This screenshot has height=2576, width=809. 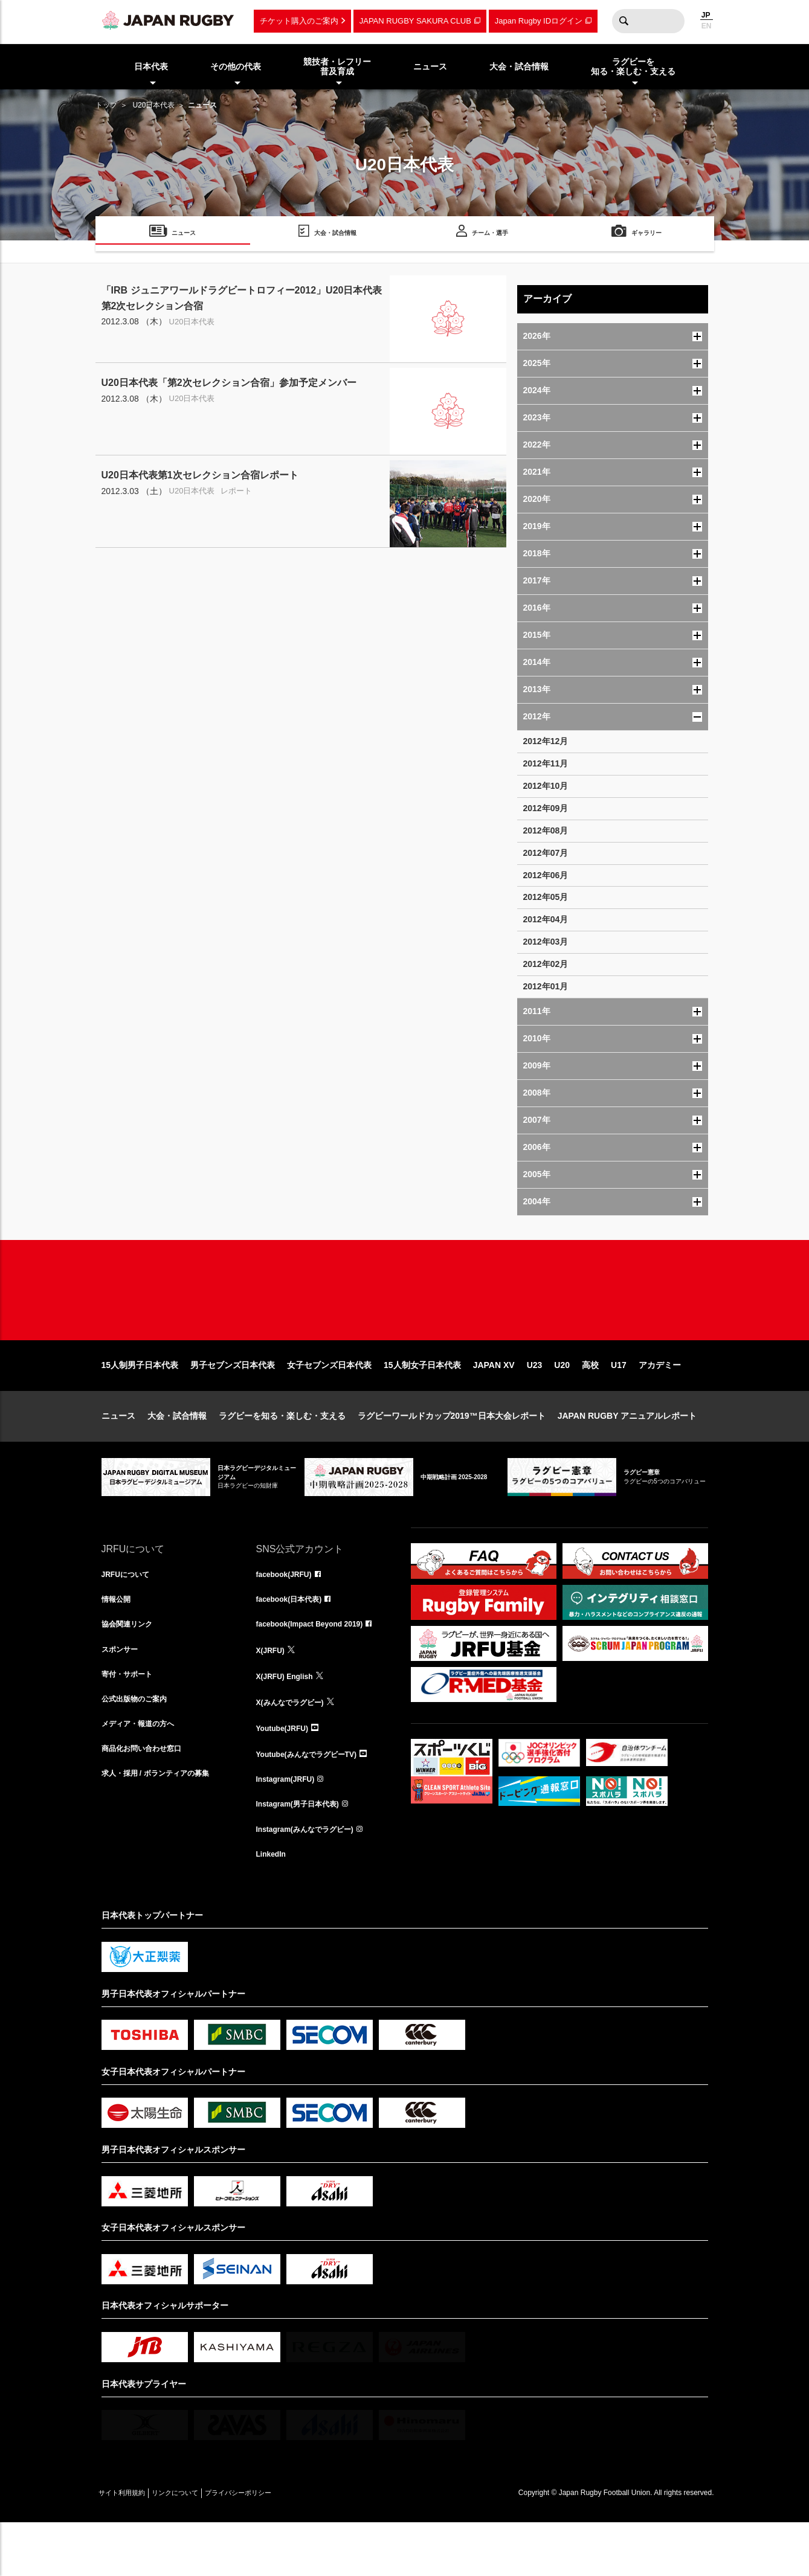 I want to click on その他の代表 [menuitem], so click(x=235, y=66).